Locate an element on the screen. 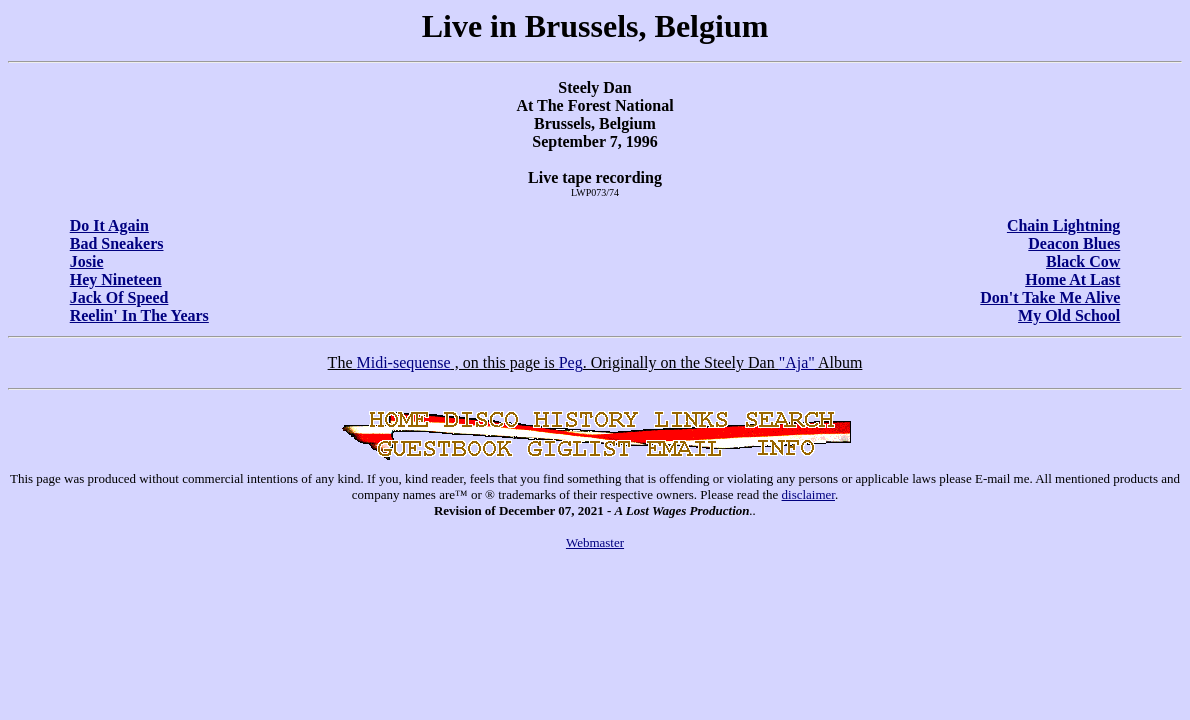 The height and width of the screenshot is (720, 1190). Reelin' In The Years is located at coordinates (139, 315).